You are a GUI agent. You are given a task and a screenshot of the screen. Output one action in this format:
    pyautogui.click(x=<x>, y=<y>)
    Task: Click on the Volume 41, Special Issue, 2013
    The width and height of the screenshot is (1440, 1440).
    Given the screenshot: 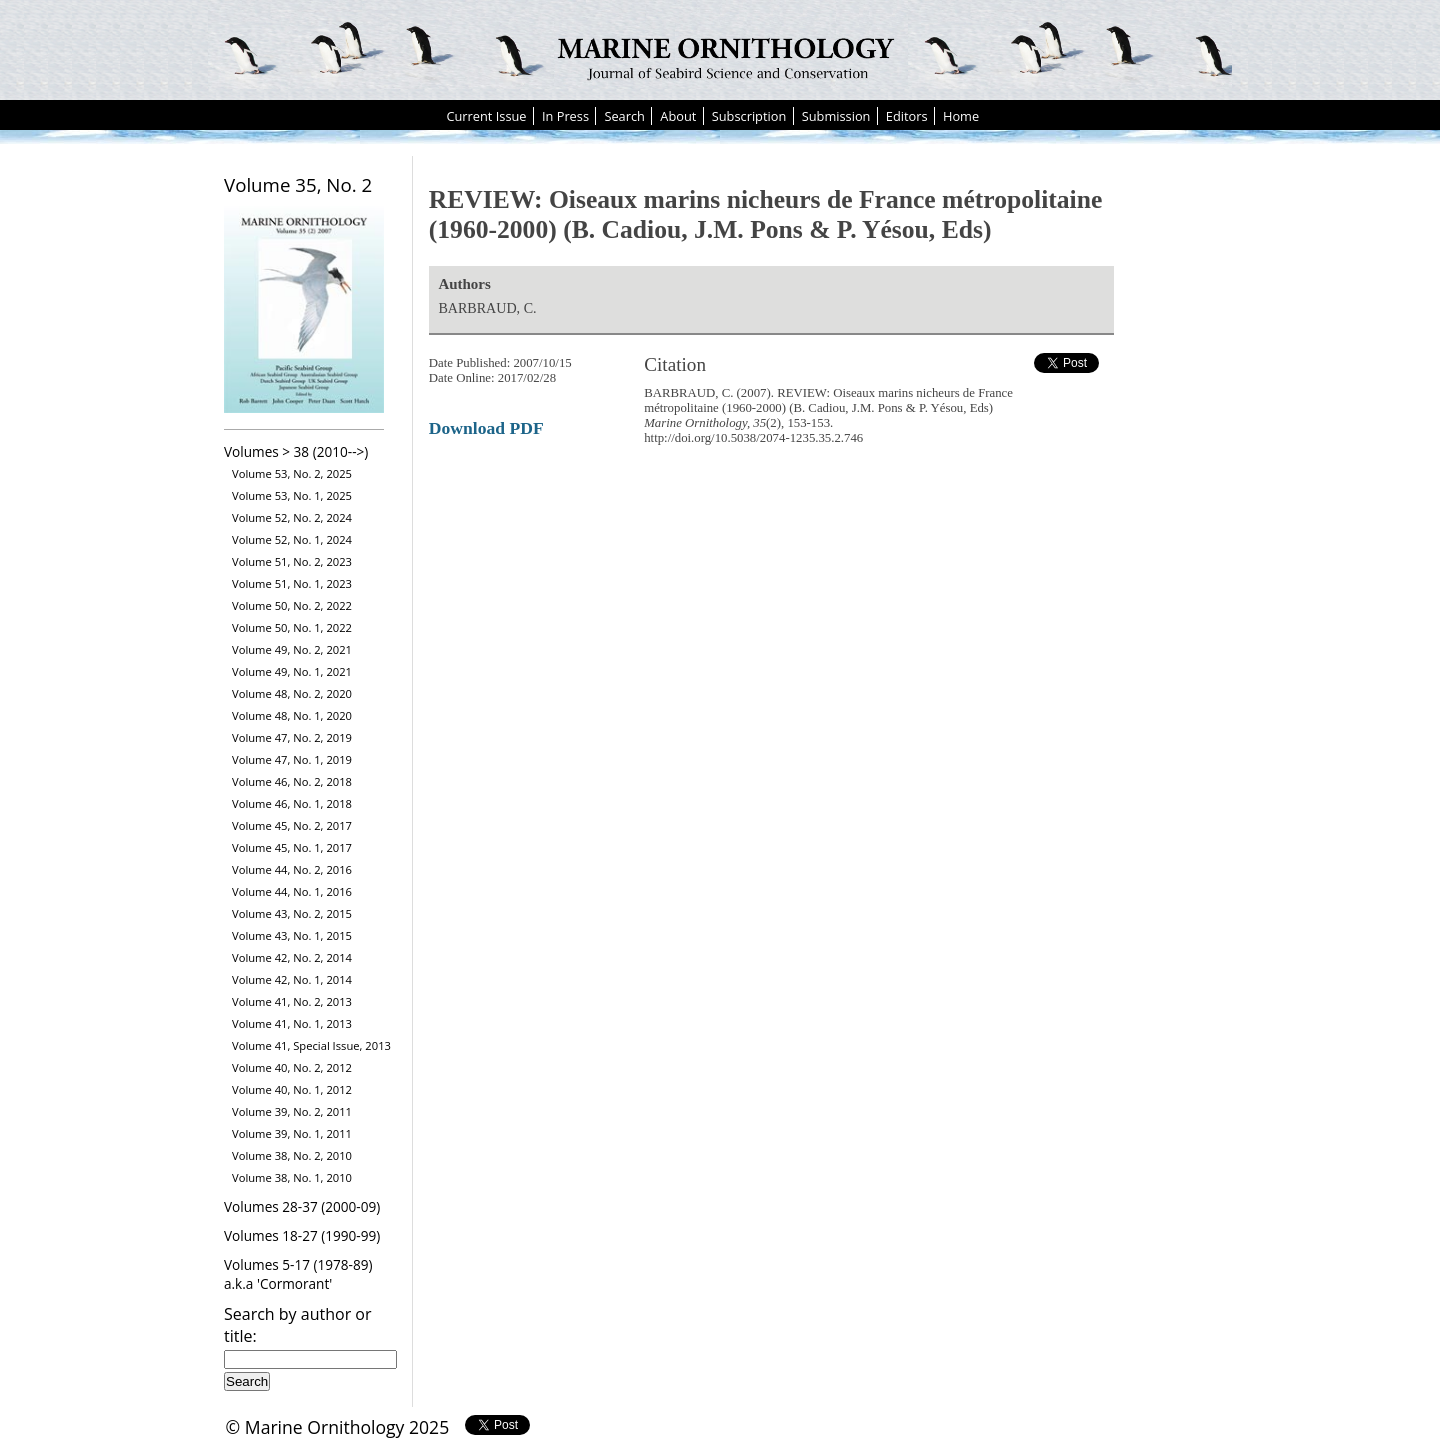 What is the action you would take?
    pyautogui.click(x=311, y=1045)
    